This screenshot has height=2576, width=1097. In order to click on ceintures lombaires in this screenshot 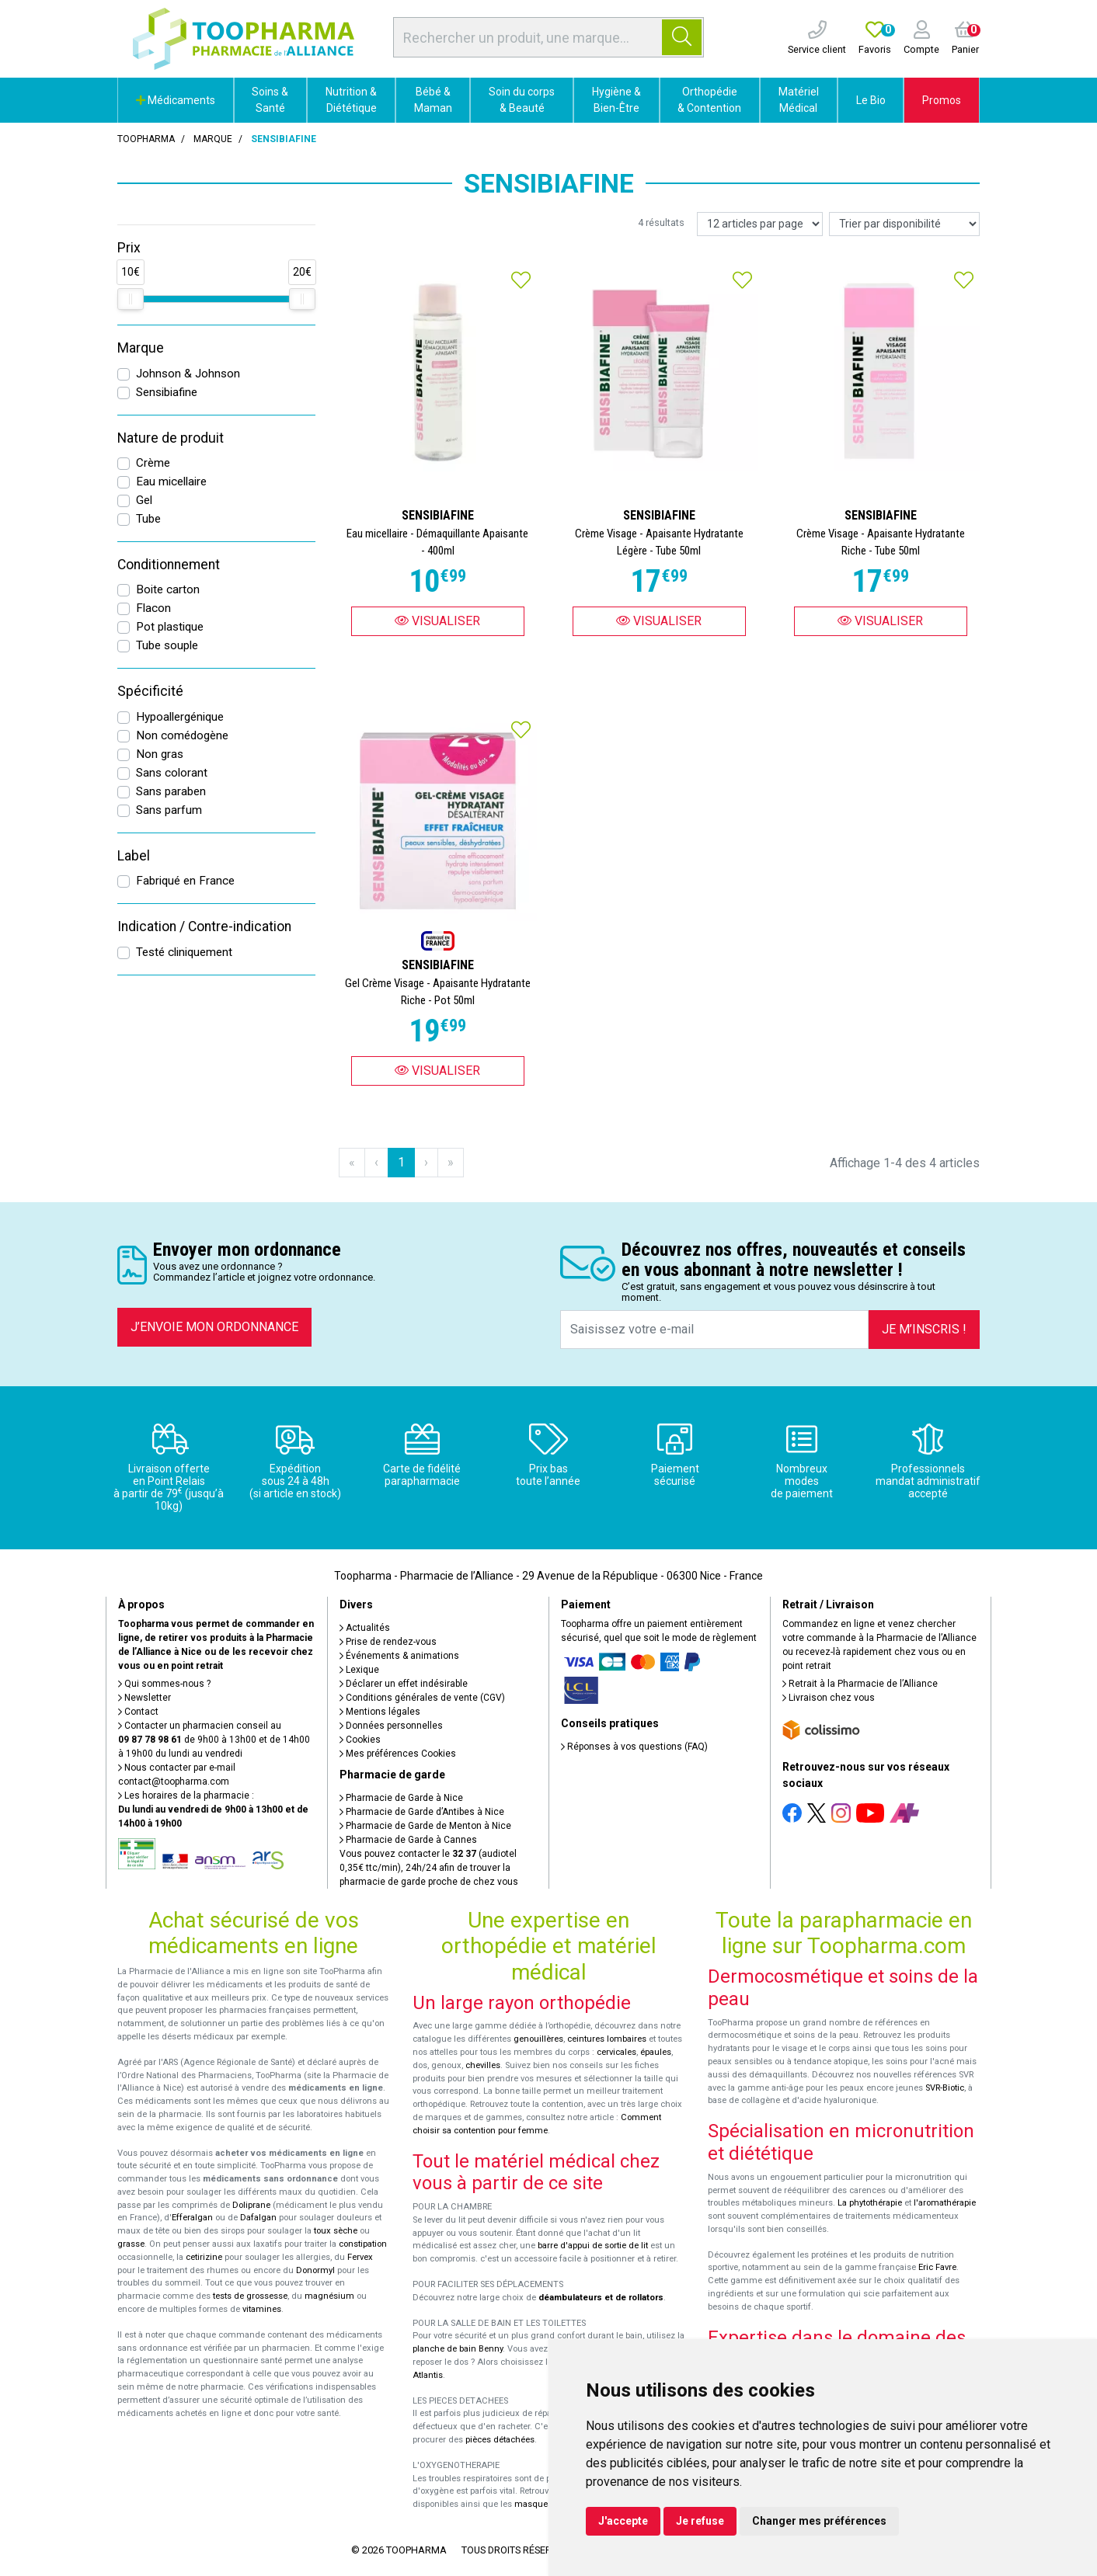, I will do `click(606, 2039)`.